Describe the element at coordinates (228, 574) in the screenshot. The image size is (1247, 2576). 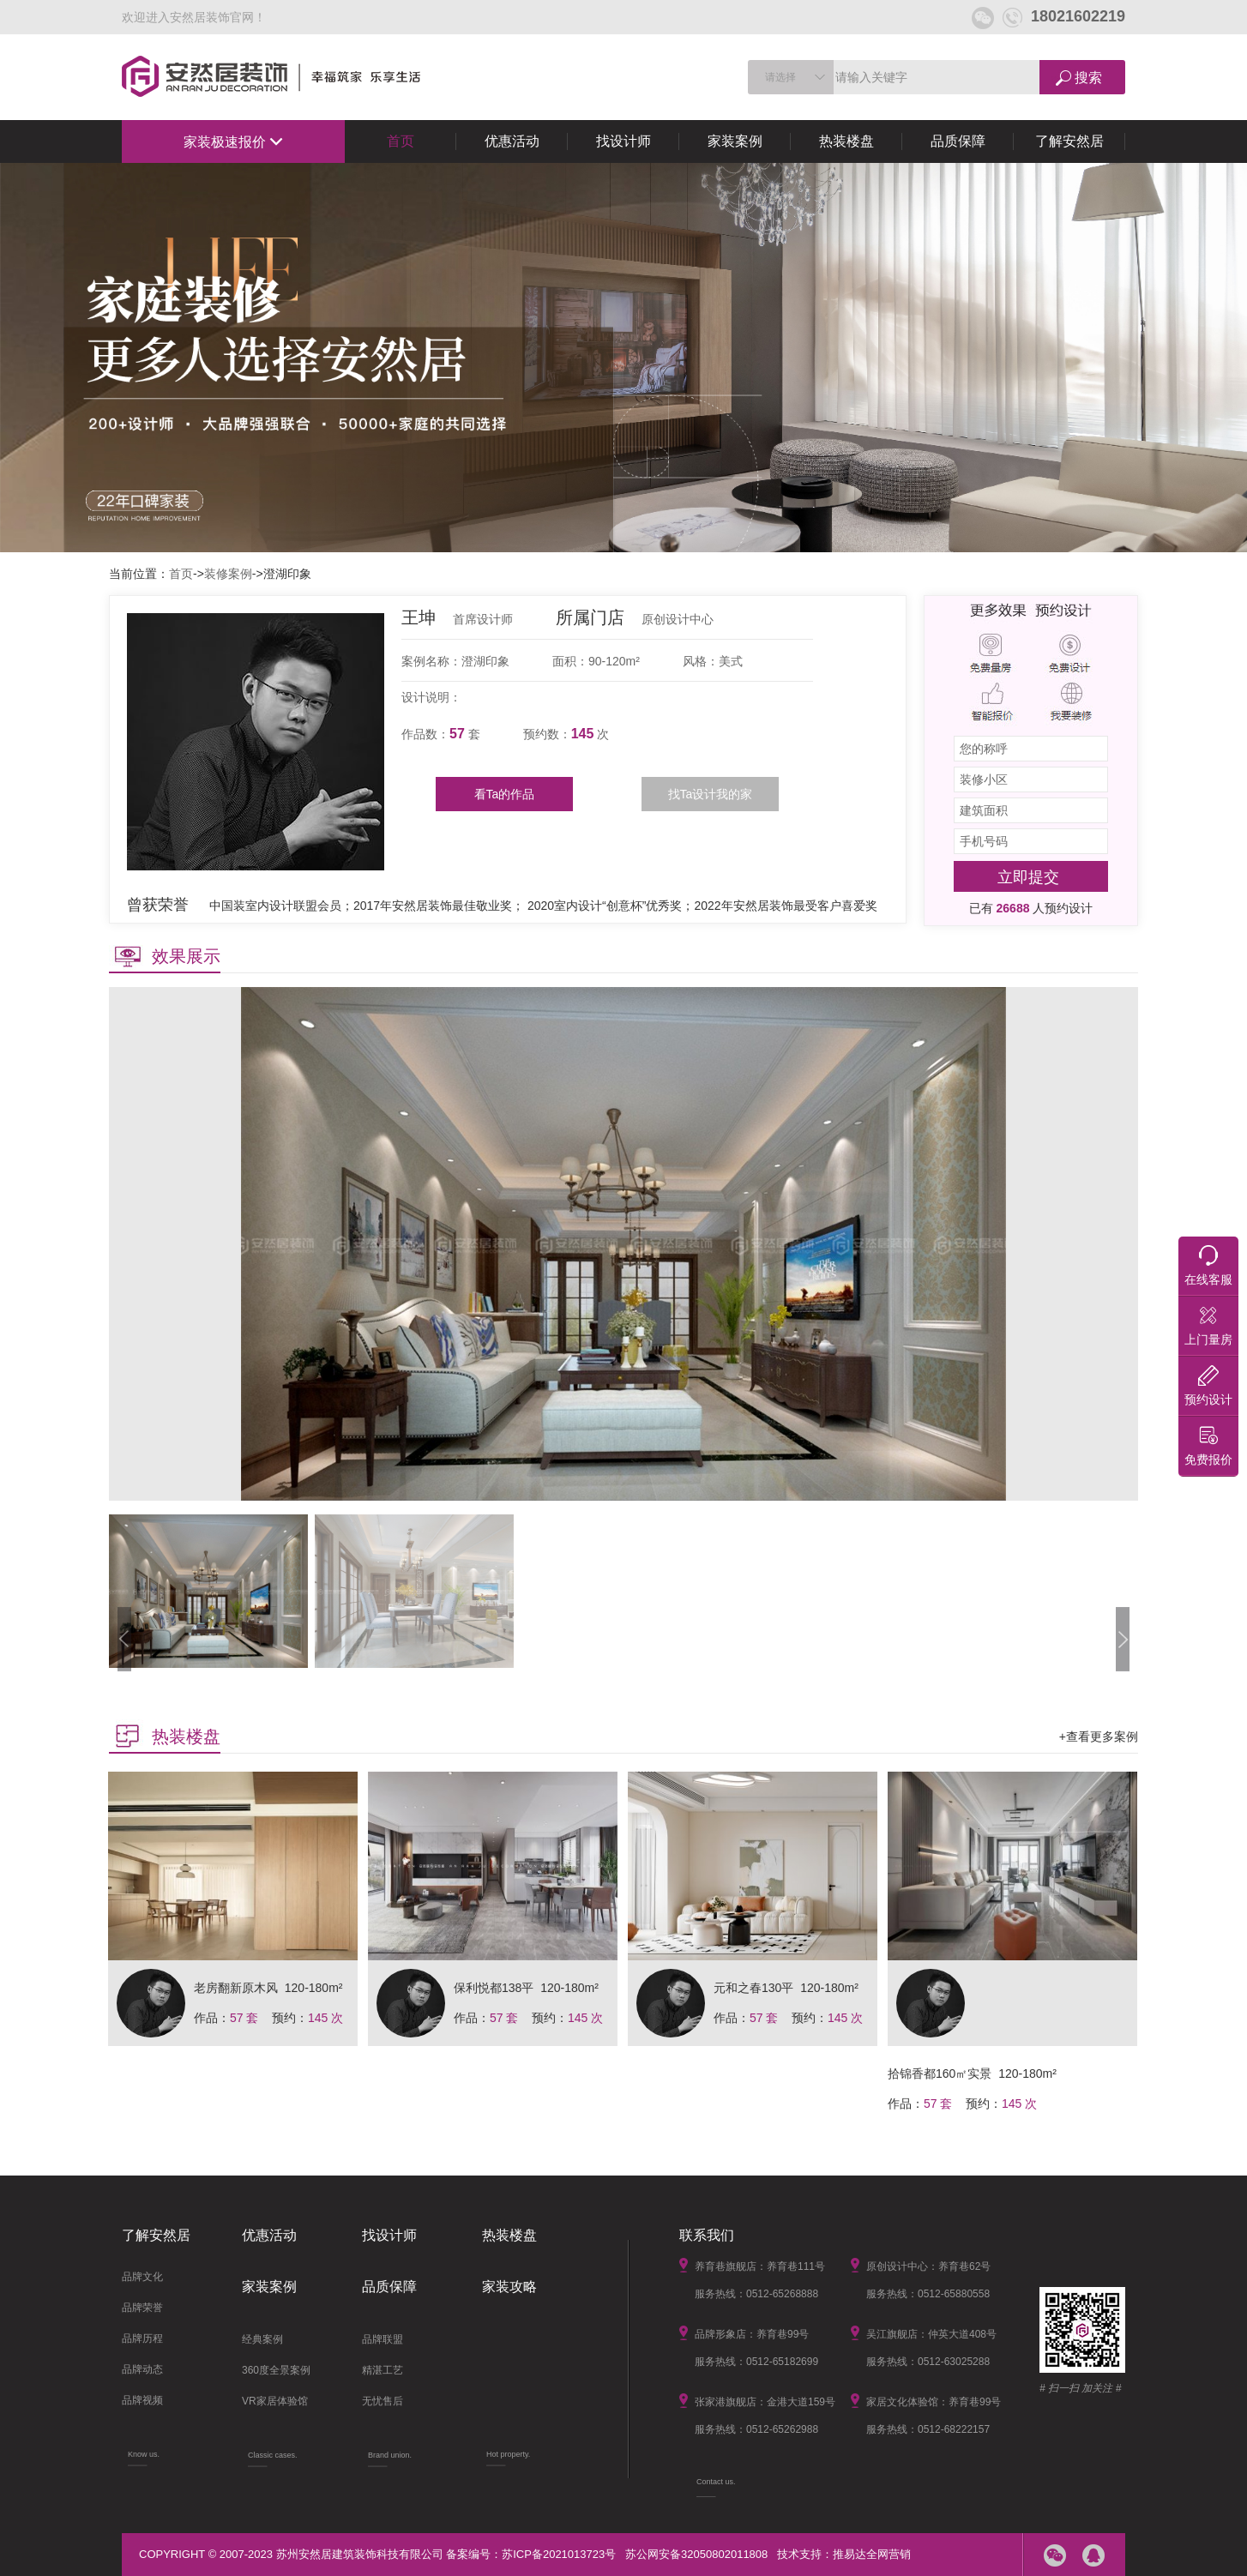
I see `装修案例` at that location.